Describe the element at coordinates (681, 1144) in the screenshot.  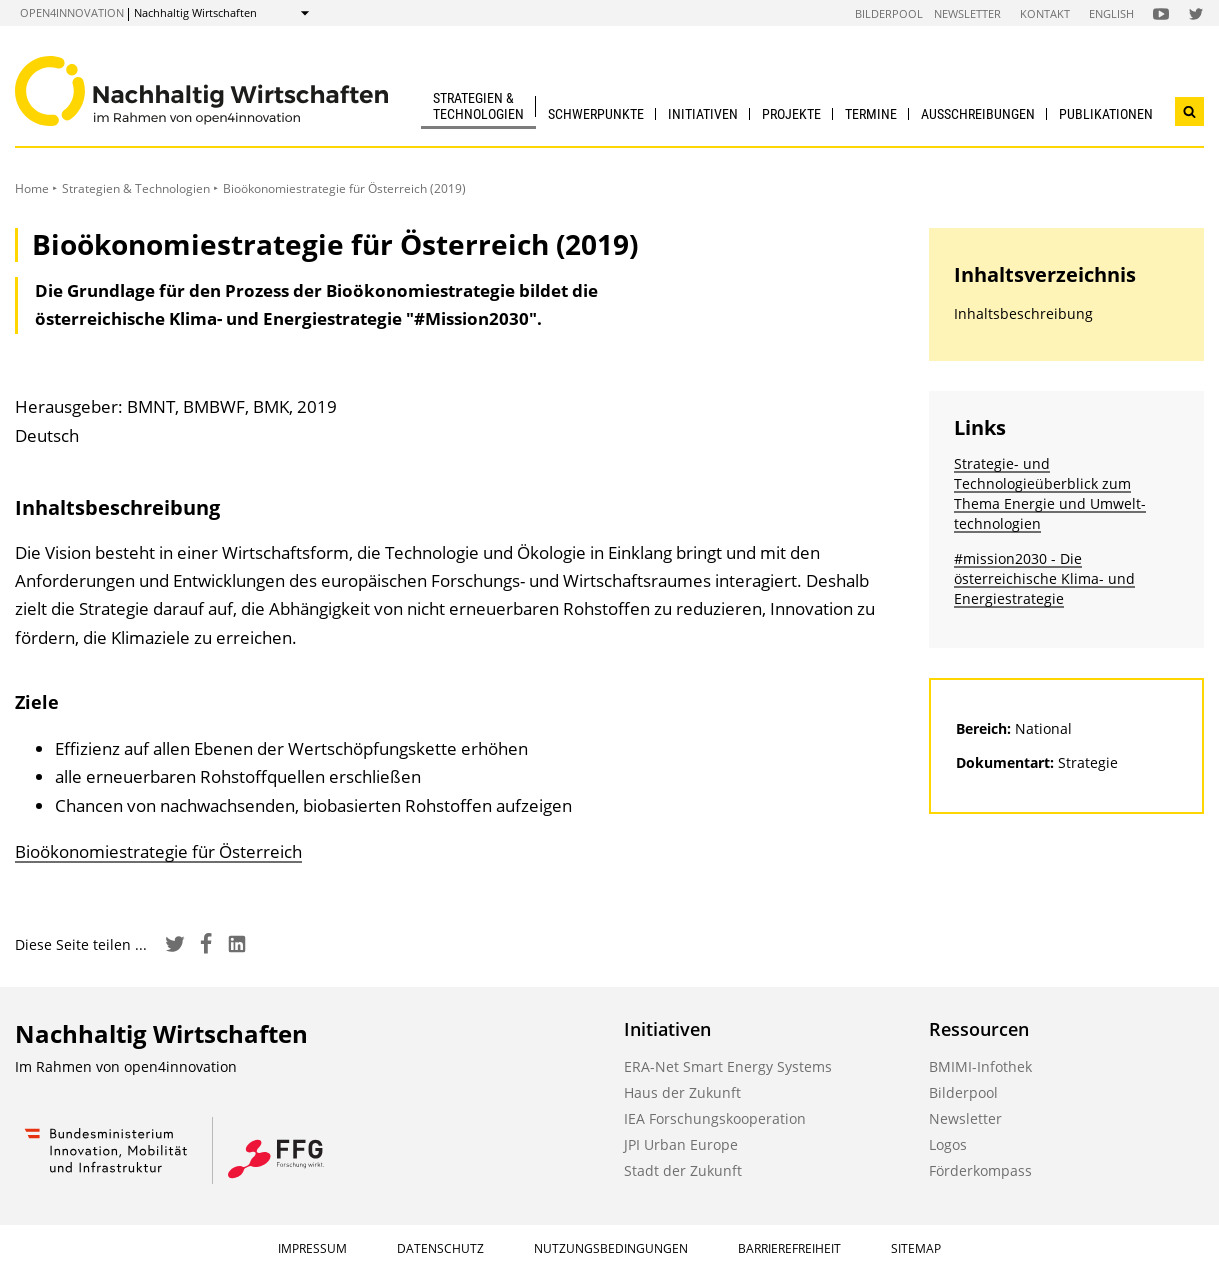
I see `JPI Urban Europe` at that location.